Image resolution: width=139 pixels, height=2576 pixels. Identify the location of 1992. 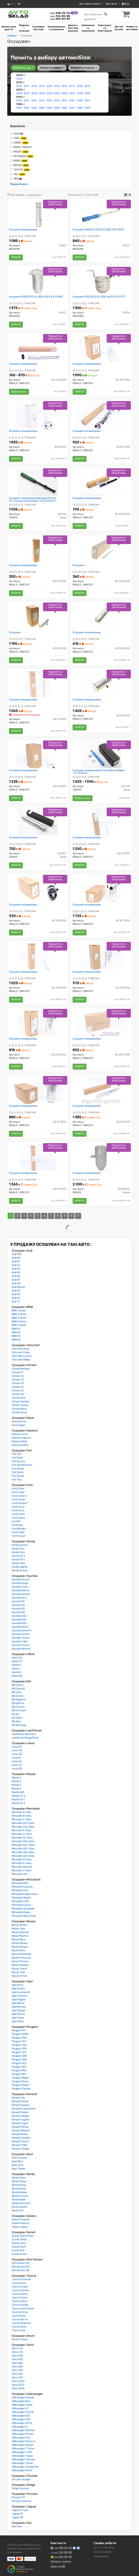
(34, 100).